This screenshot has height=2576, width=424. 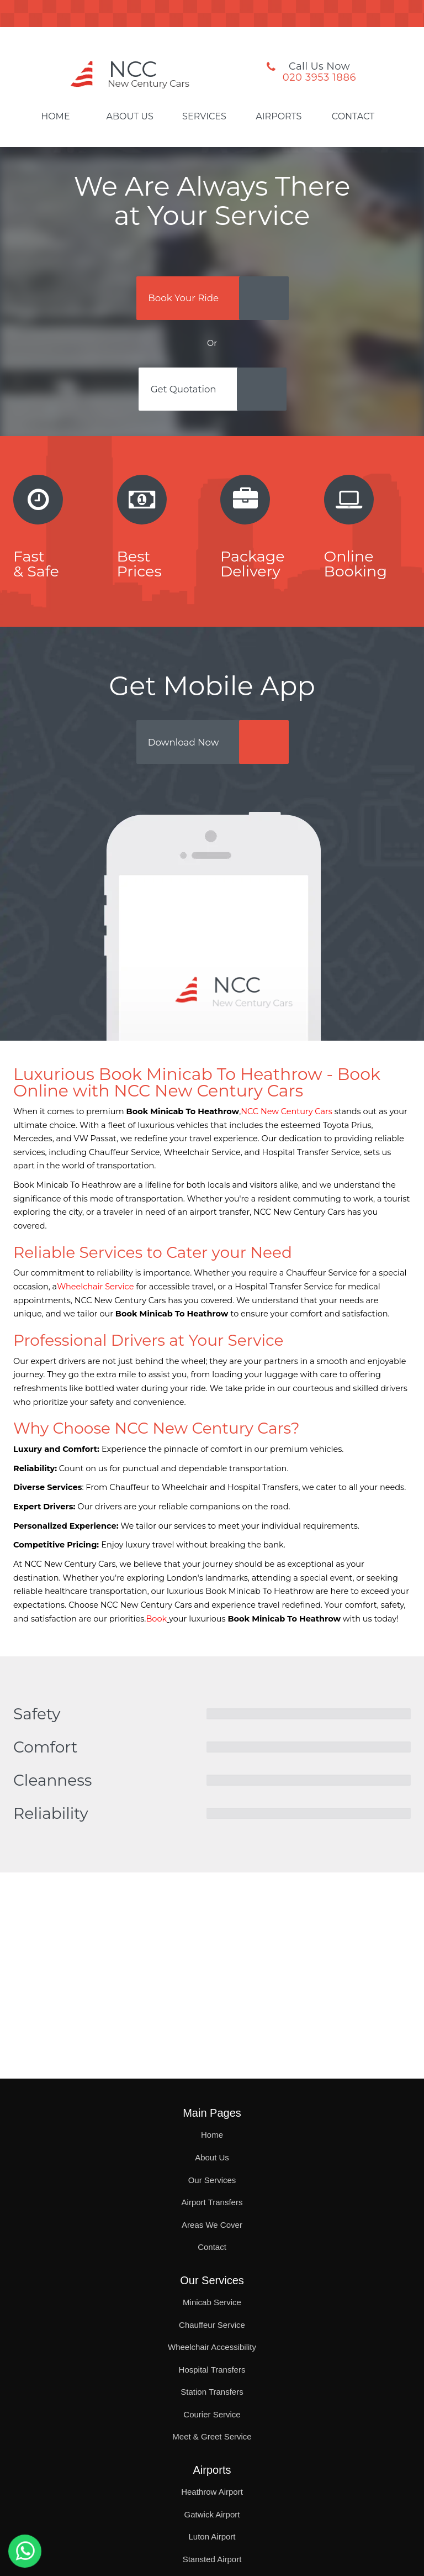 I want to click on About Us, so click(x=130, y=116).